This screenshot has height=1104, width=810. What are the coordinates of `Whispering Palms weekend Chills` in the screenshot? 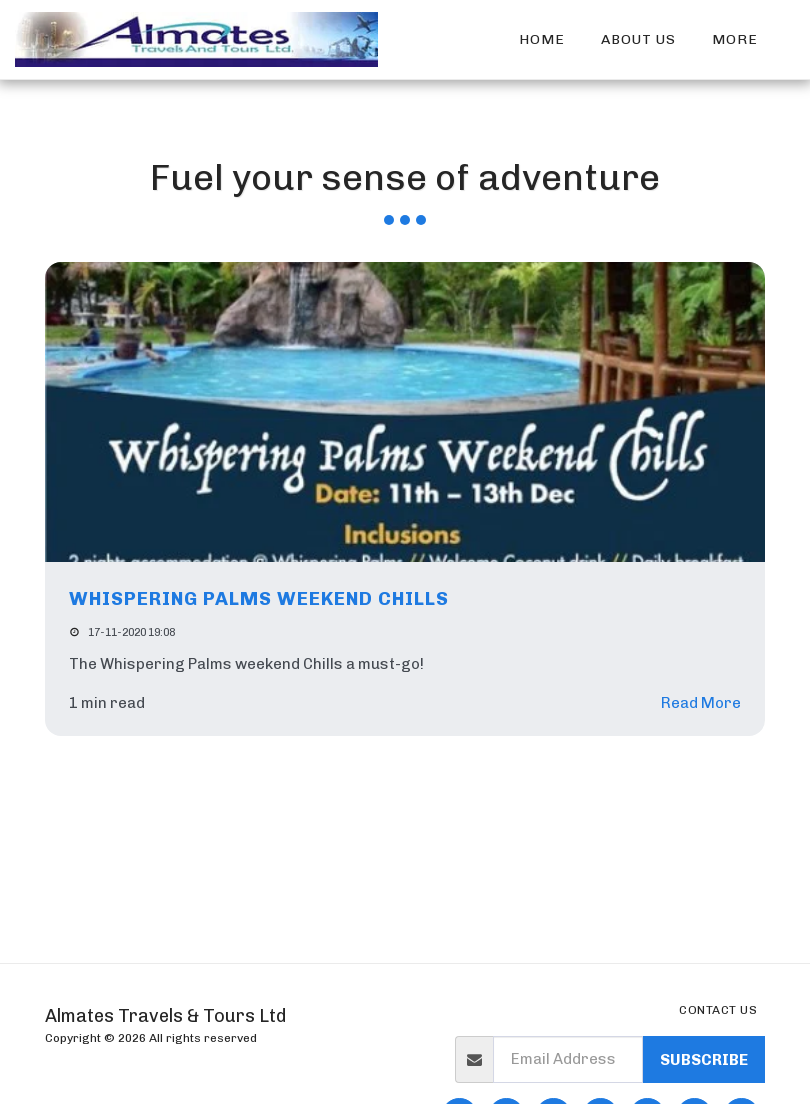 It's located at (259, 598).